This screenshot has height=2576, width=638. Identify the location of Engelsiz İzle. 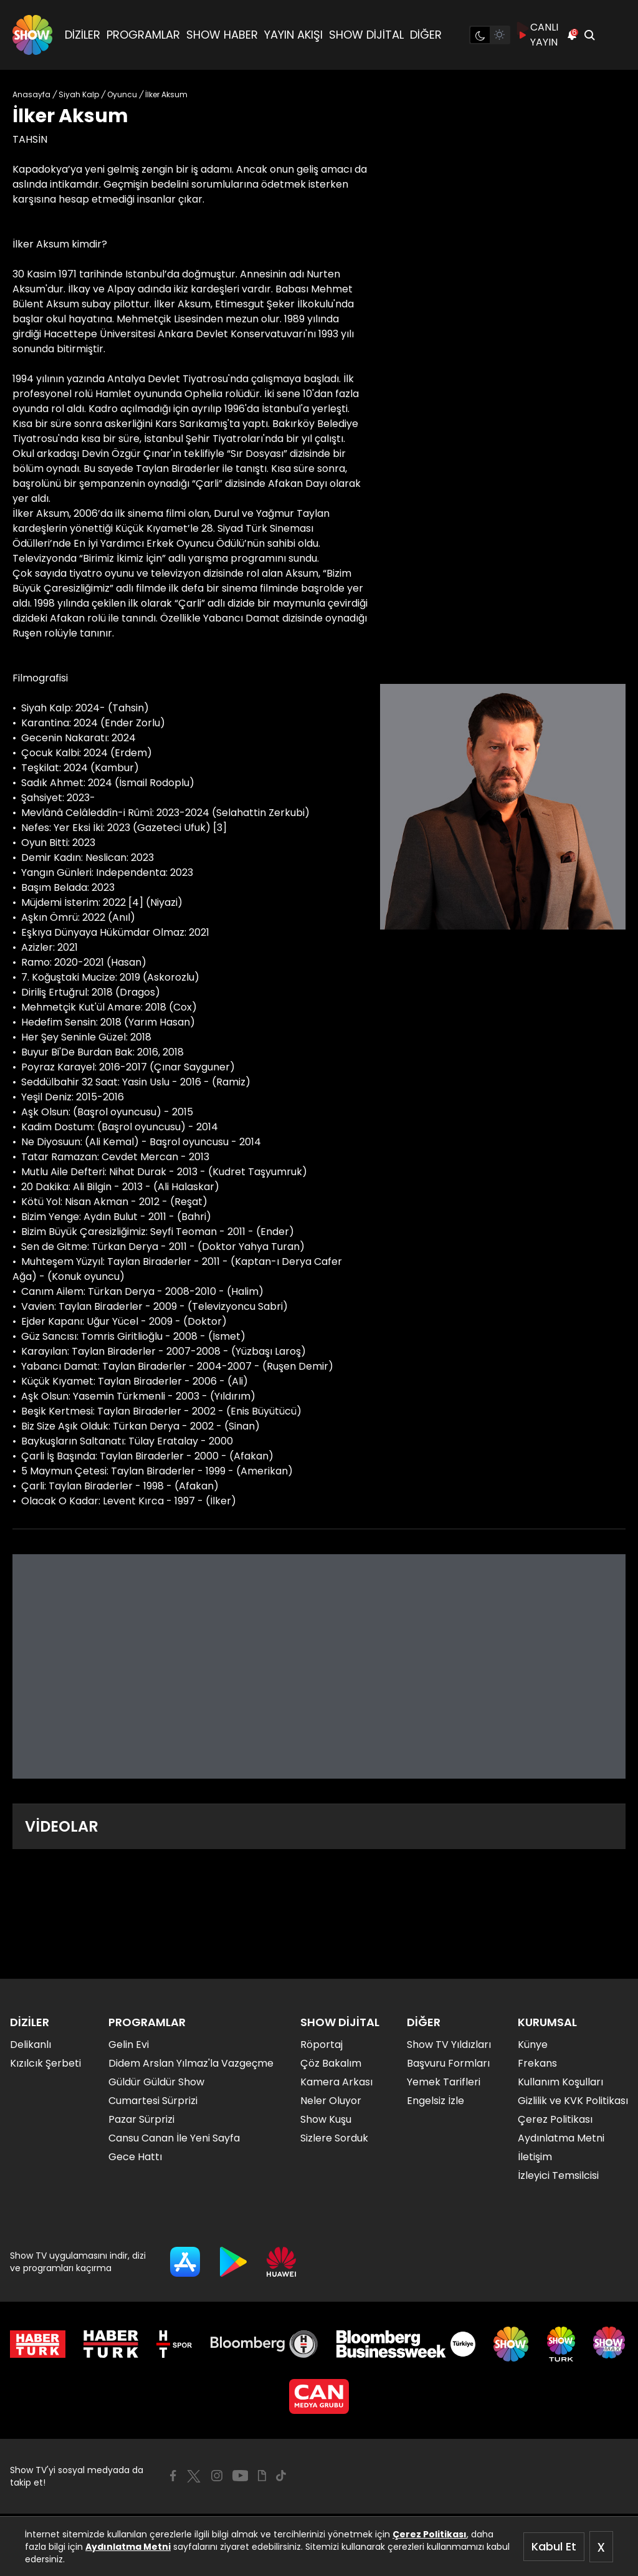
(435, 2100).